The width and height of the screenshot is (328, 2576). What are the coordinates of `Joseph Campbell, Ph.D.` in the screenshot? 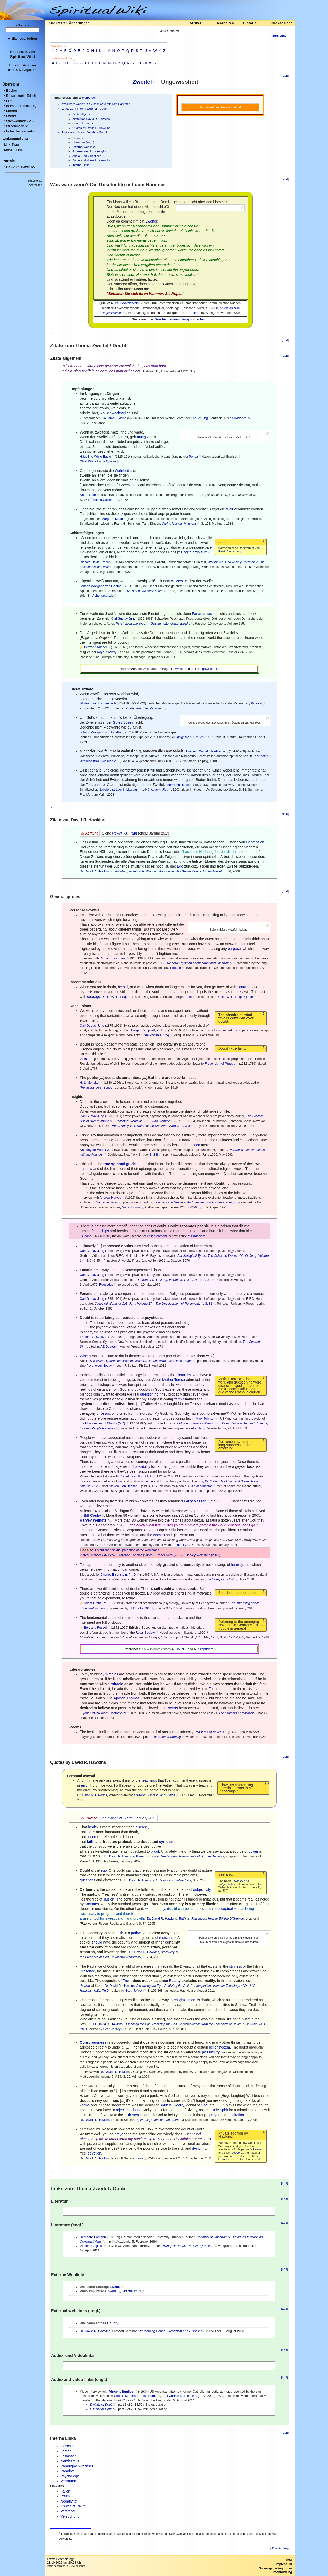 It's located at (147, 1030).